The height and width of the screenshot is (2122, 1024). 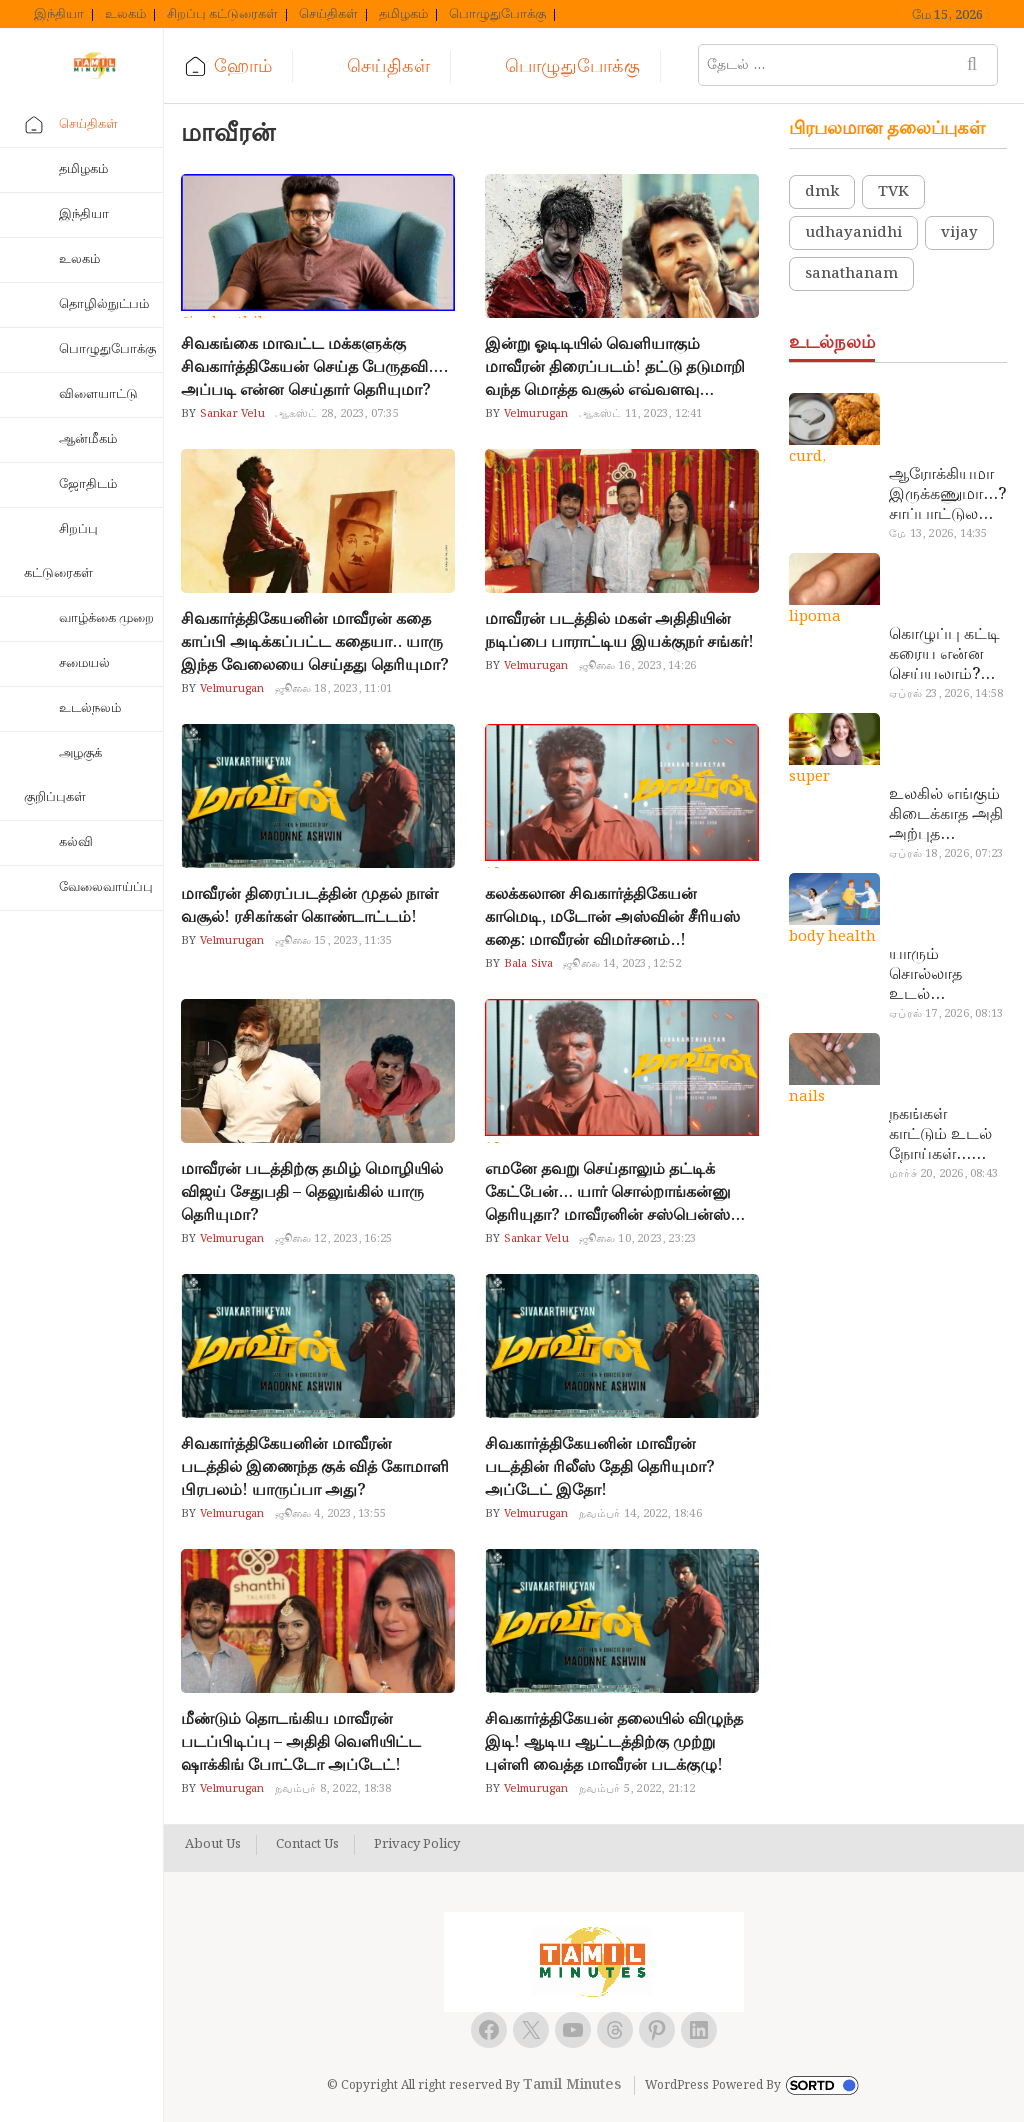 I want to click on Contact Us, so click(x=307, y=1845).